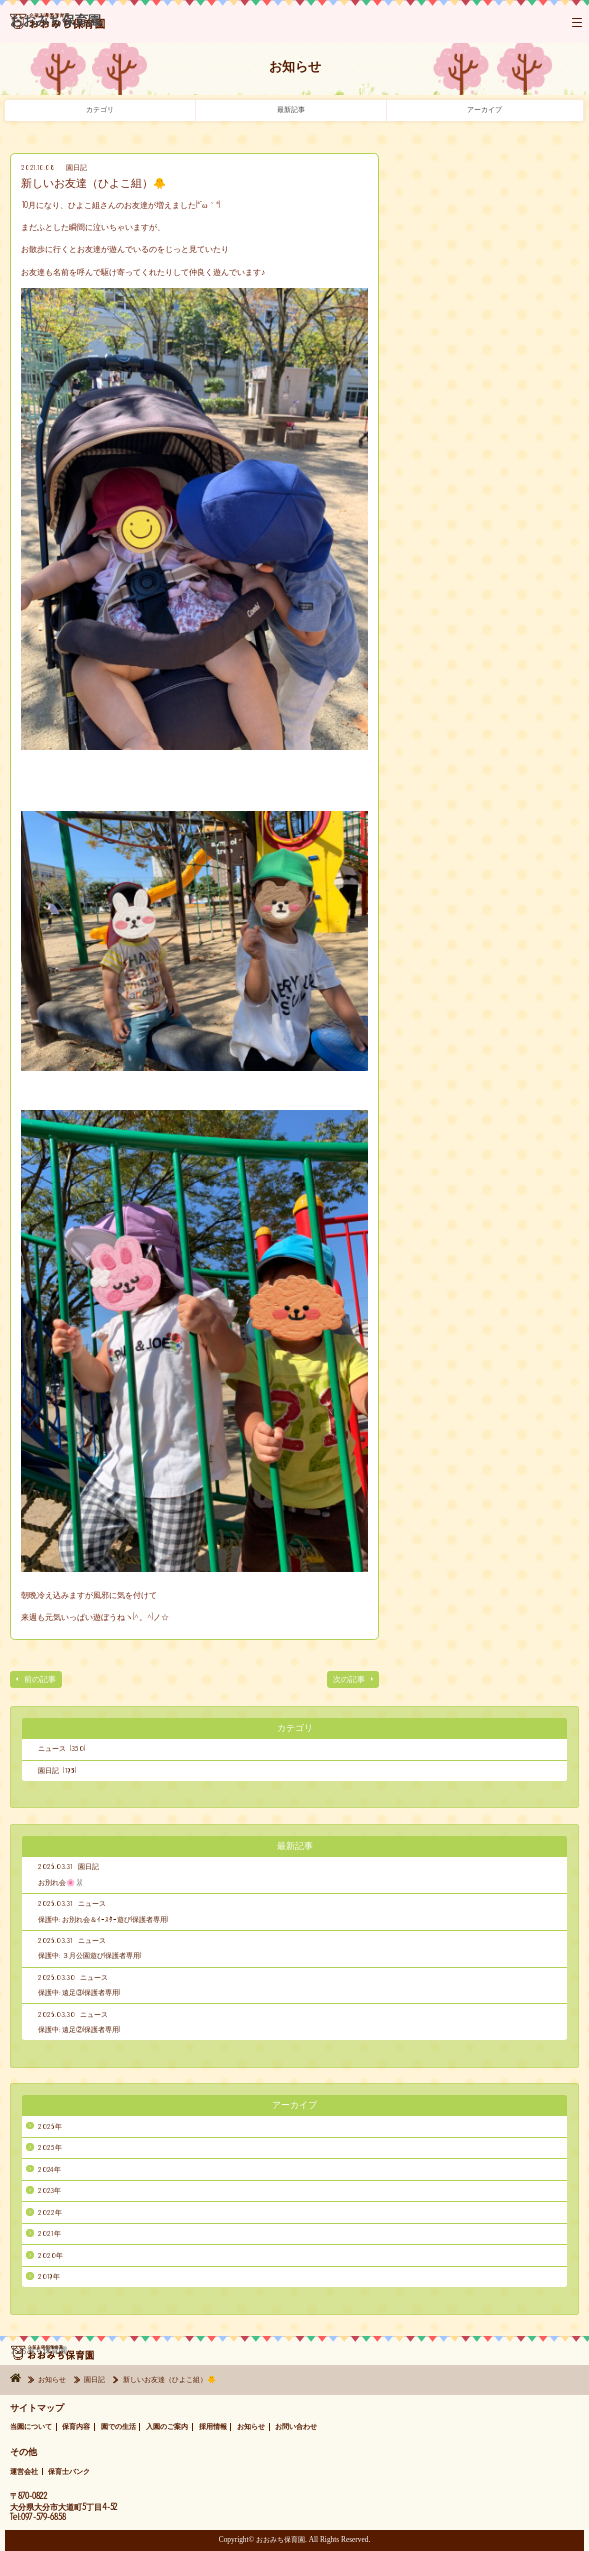 The width and height of the screenshot is (589, 2551). Describe the element at coordinates (31, 2426) in the screenshot. I see `当園について` at that location.